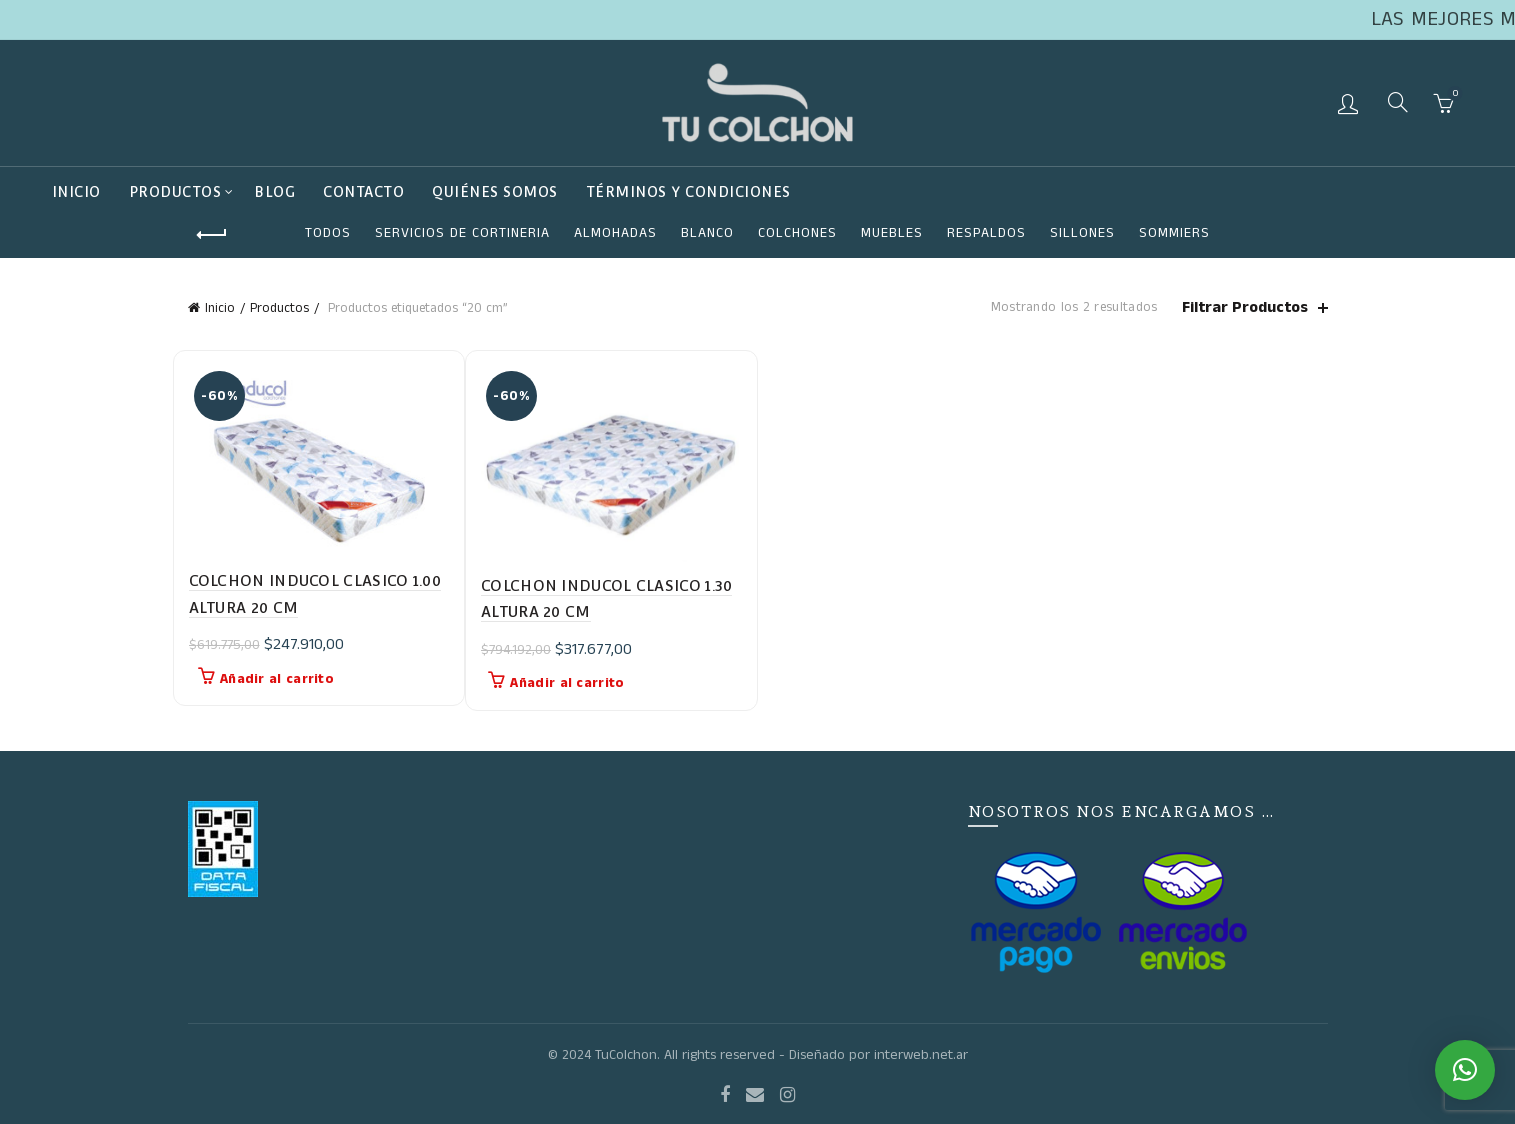 This screenshot has width=1515, height=1124. What do you see at coordinates (1350, 103) in the screenshot?
I see `Login / Register` at bounding box center [1350, 103].